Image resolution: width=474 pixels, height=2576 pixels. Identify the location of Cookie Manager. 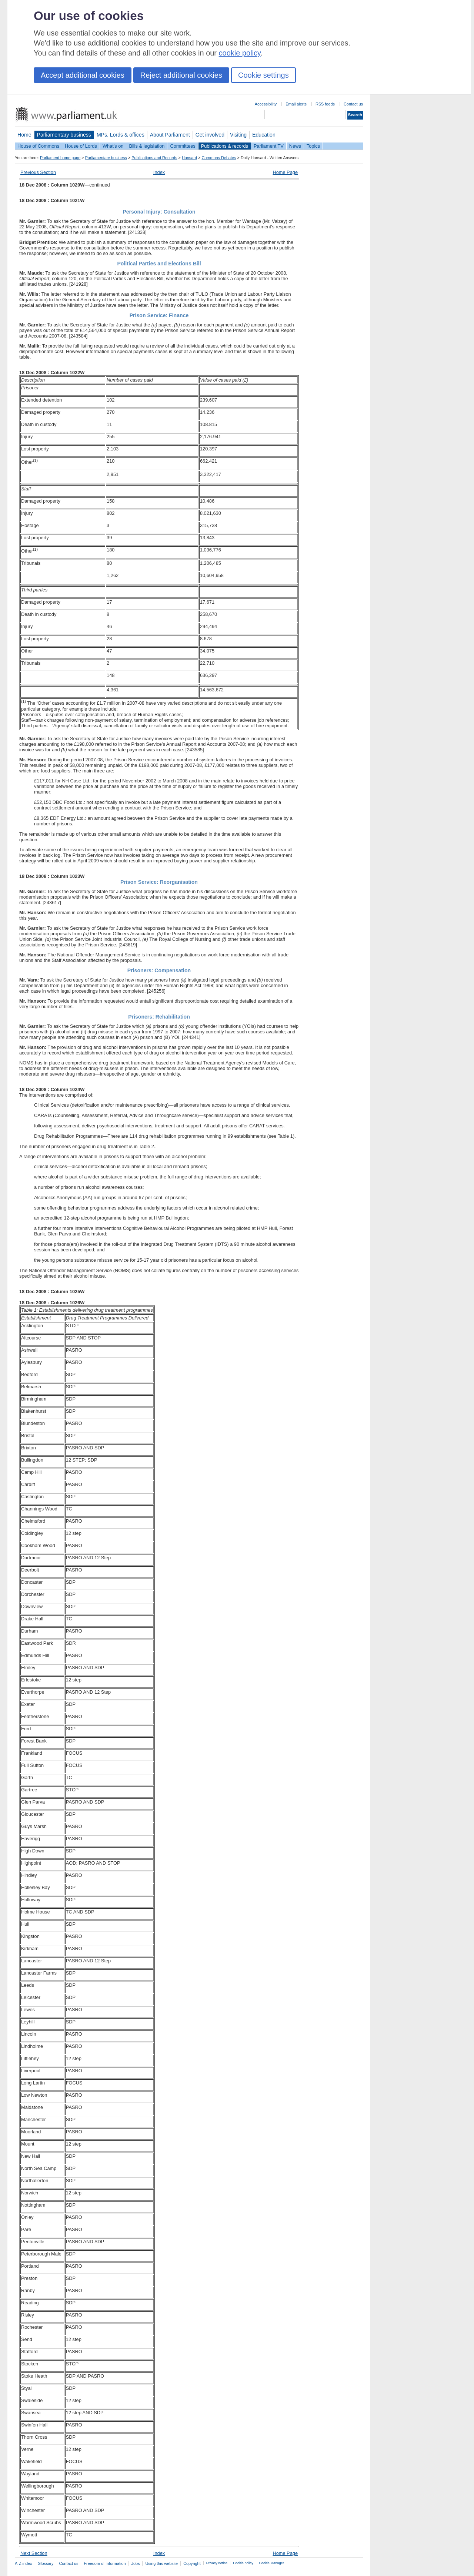
(271, 2563).